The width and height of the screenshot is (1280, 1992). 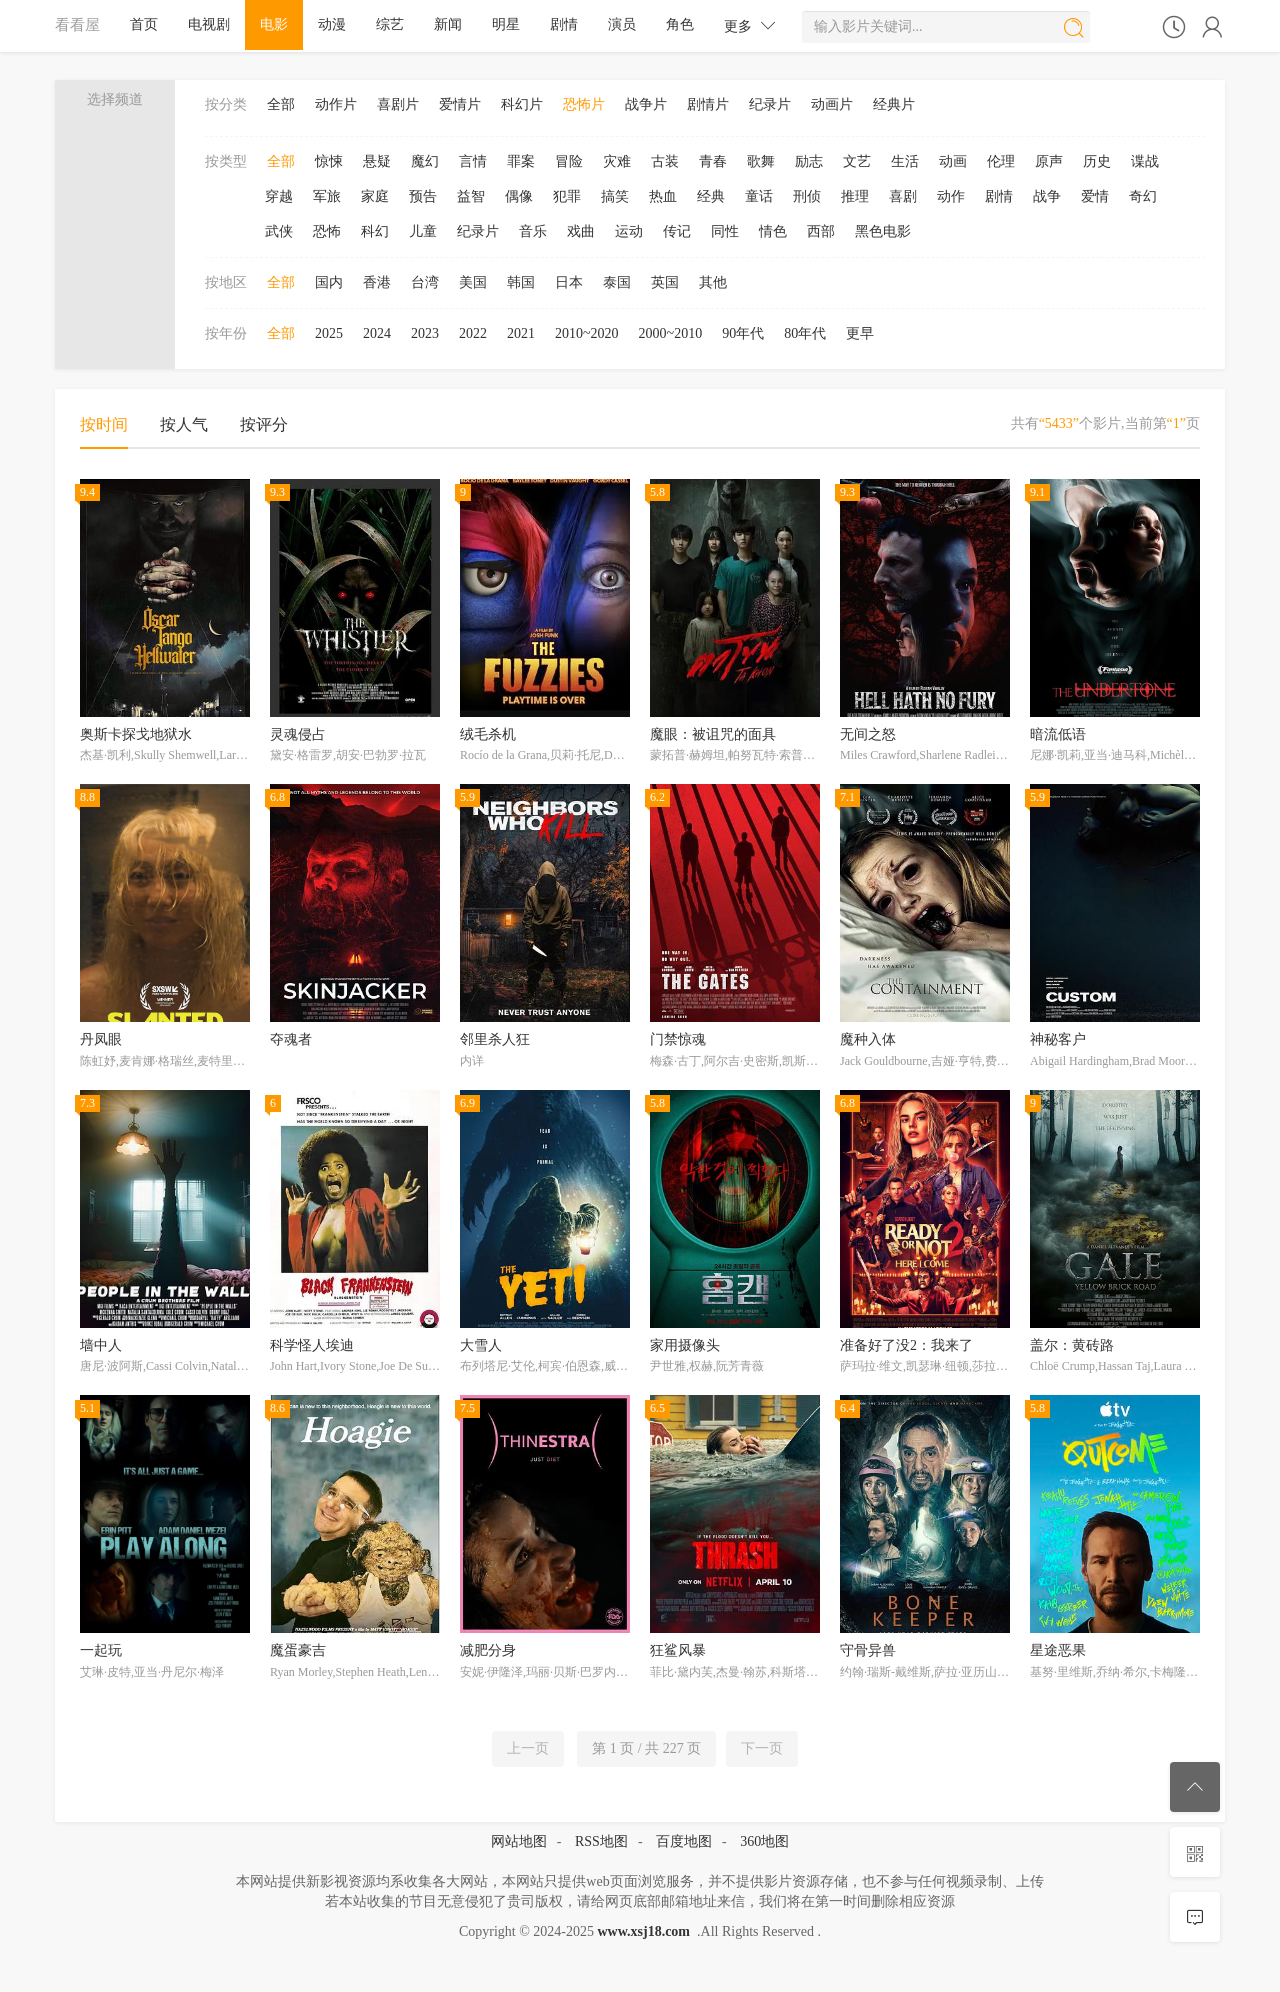 What do you see at coordinates (663, 196) in the screenshot?
I see `热血` at bounding box center [663, 196].